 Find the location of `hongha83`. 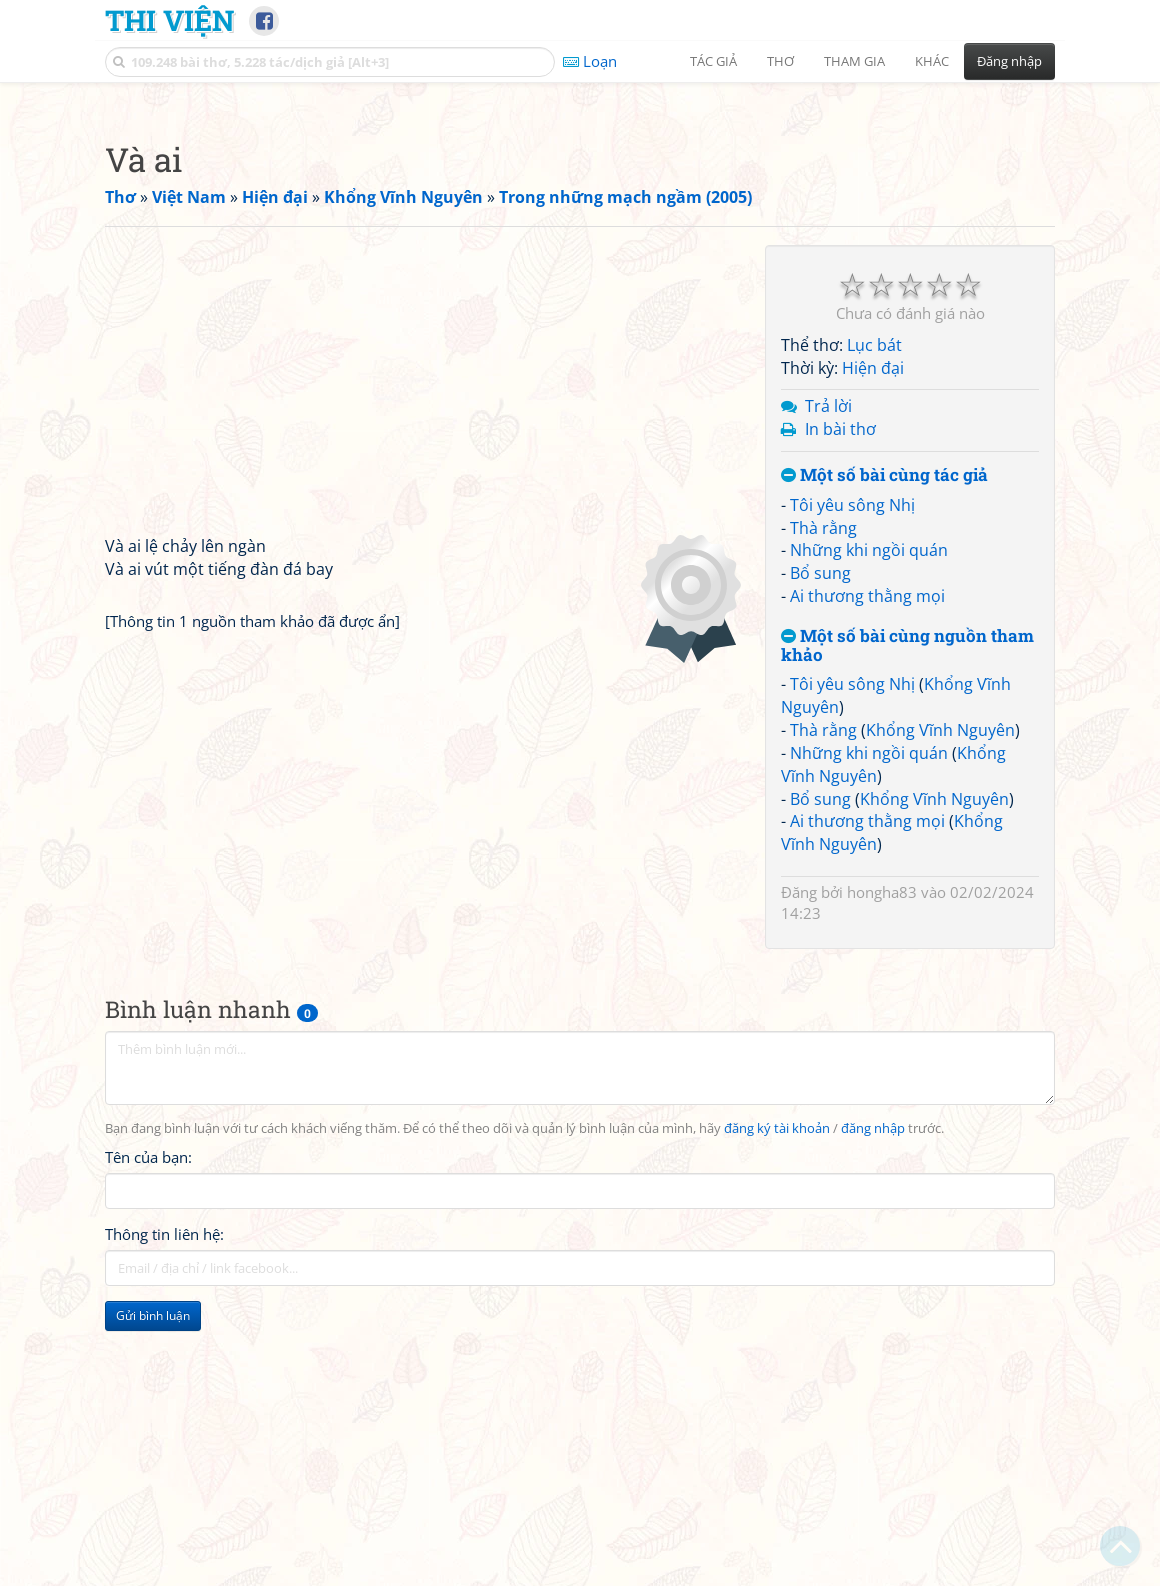

hongha83 is located at coordinates (882, 1172).